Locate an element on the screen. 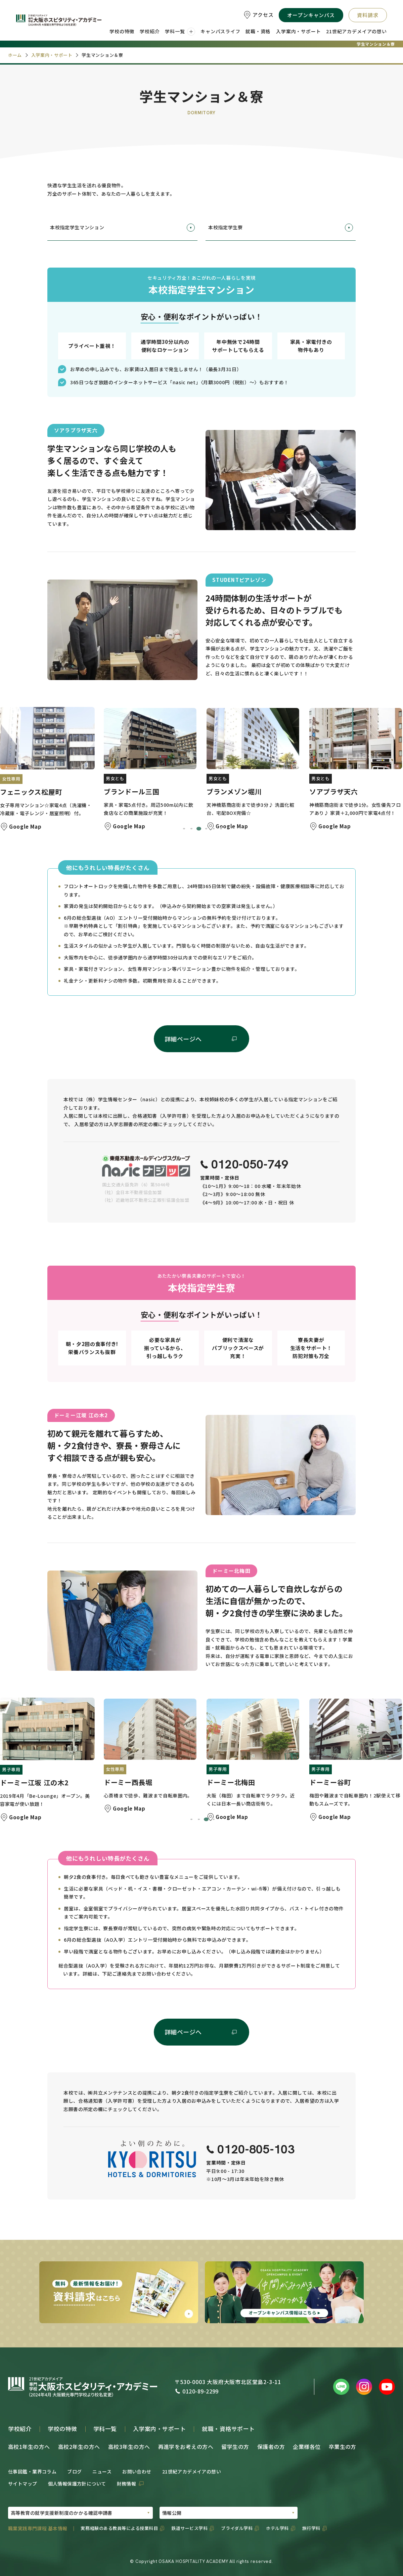 The height and width of the screenshot is (2576, 403). 高校1年生の方へ is located at coordinates (29, 2447).